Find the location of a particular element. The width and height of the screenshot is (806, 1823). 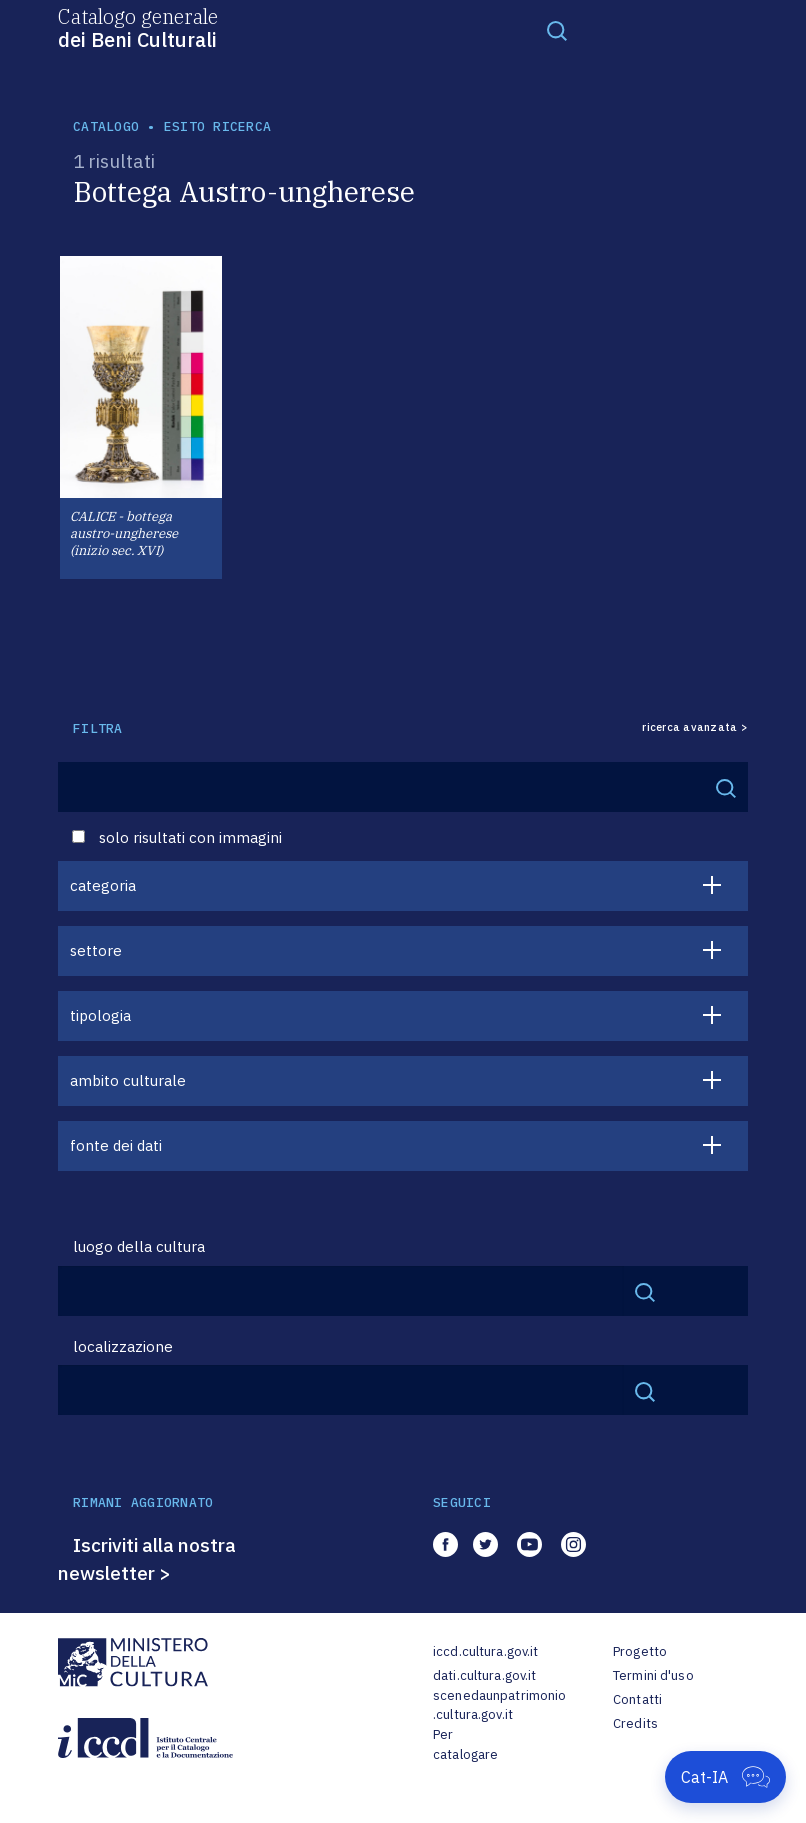

Credits is located at coordinates (635, 1723).